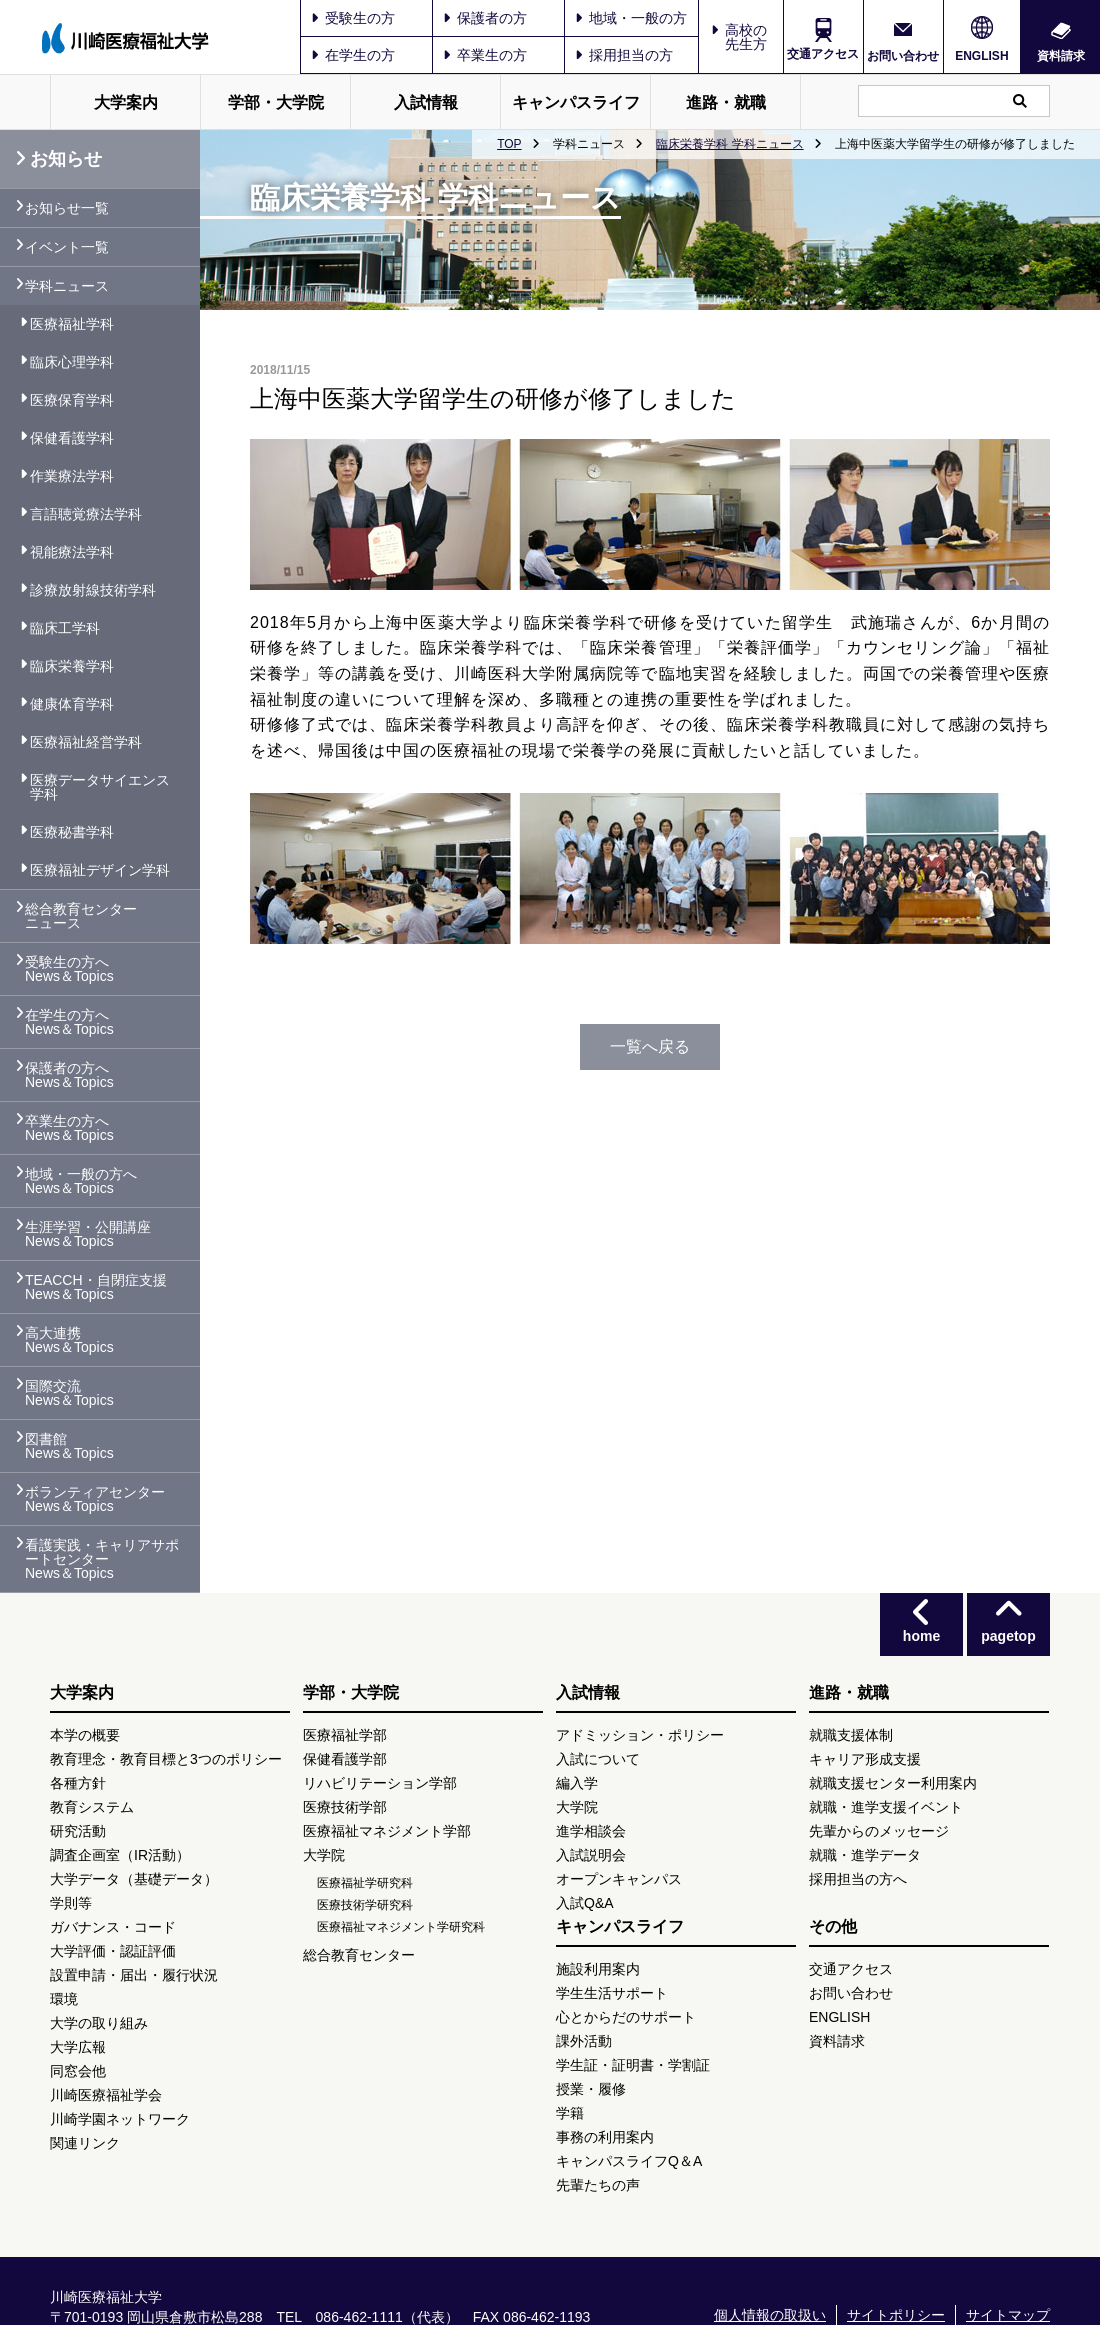  Describe the element at coordinates (865, 1759) in the screenshot. I see `キャリア形成支援` at that location.